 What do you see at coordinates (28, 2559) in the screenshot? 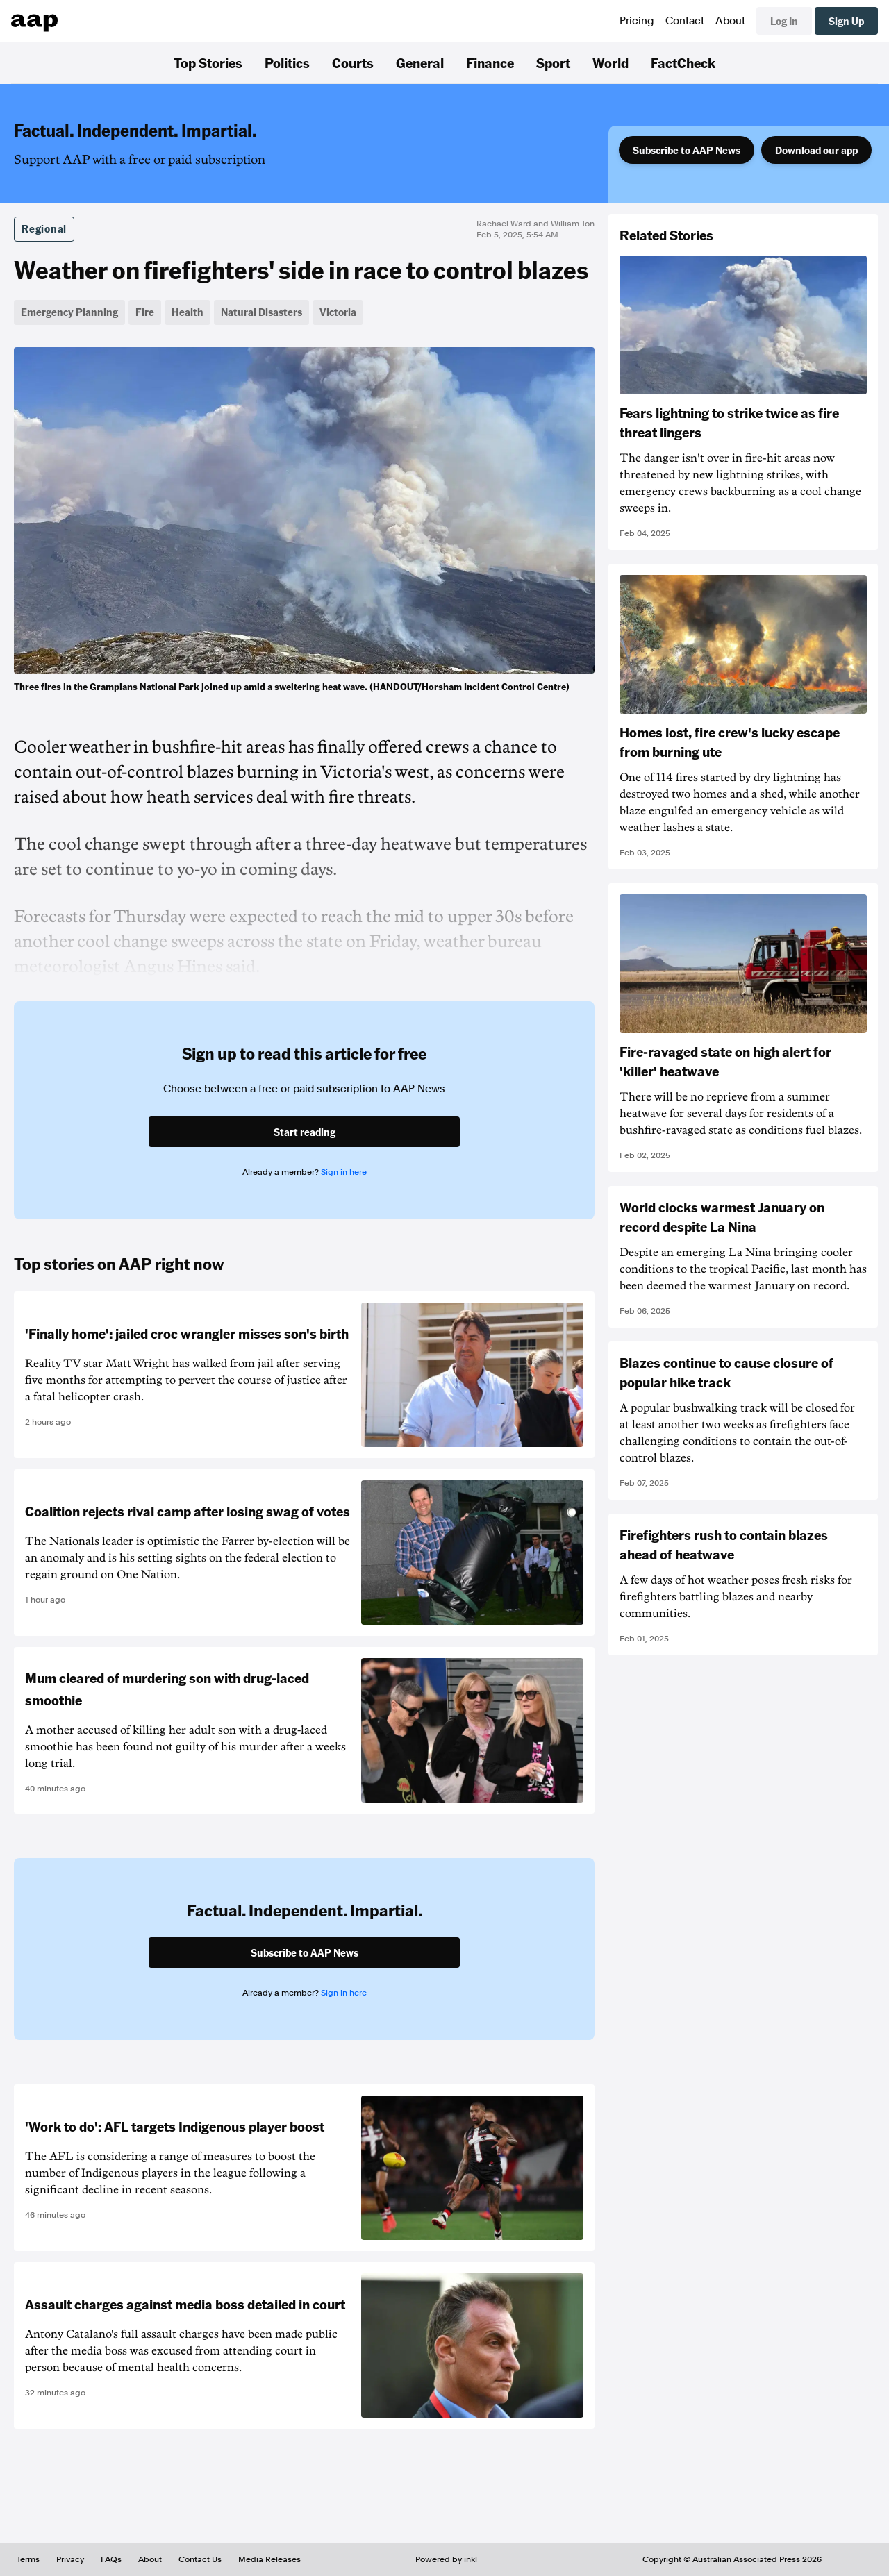
I see `Terms` at bounding box center [28, 2559].